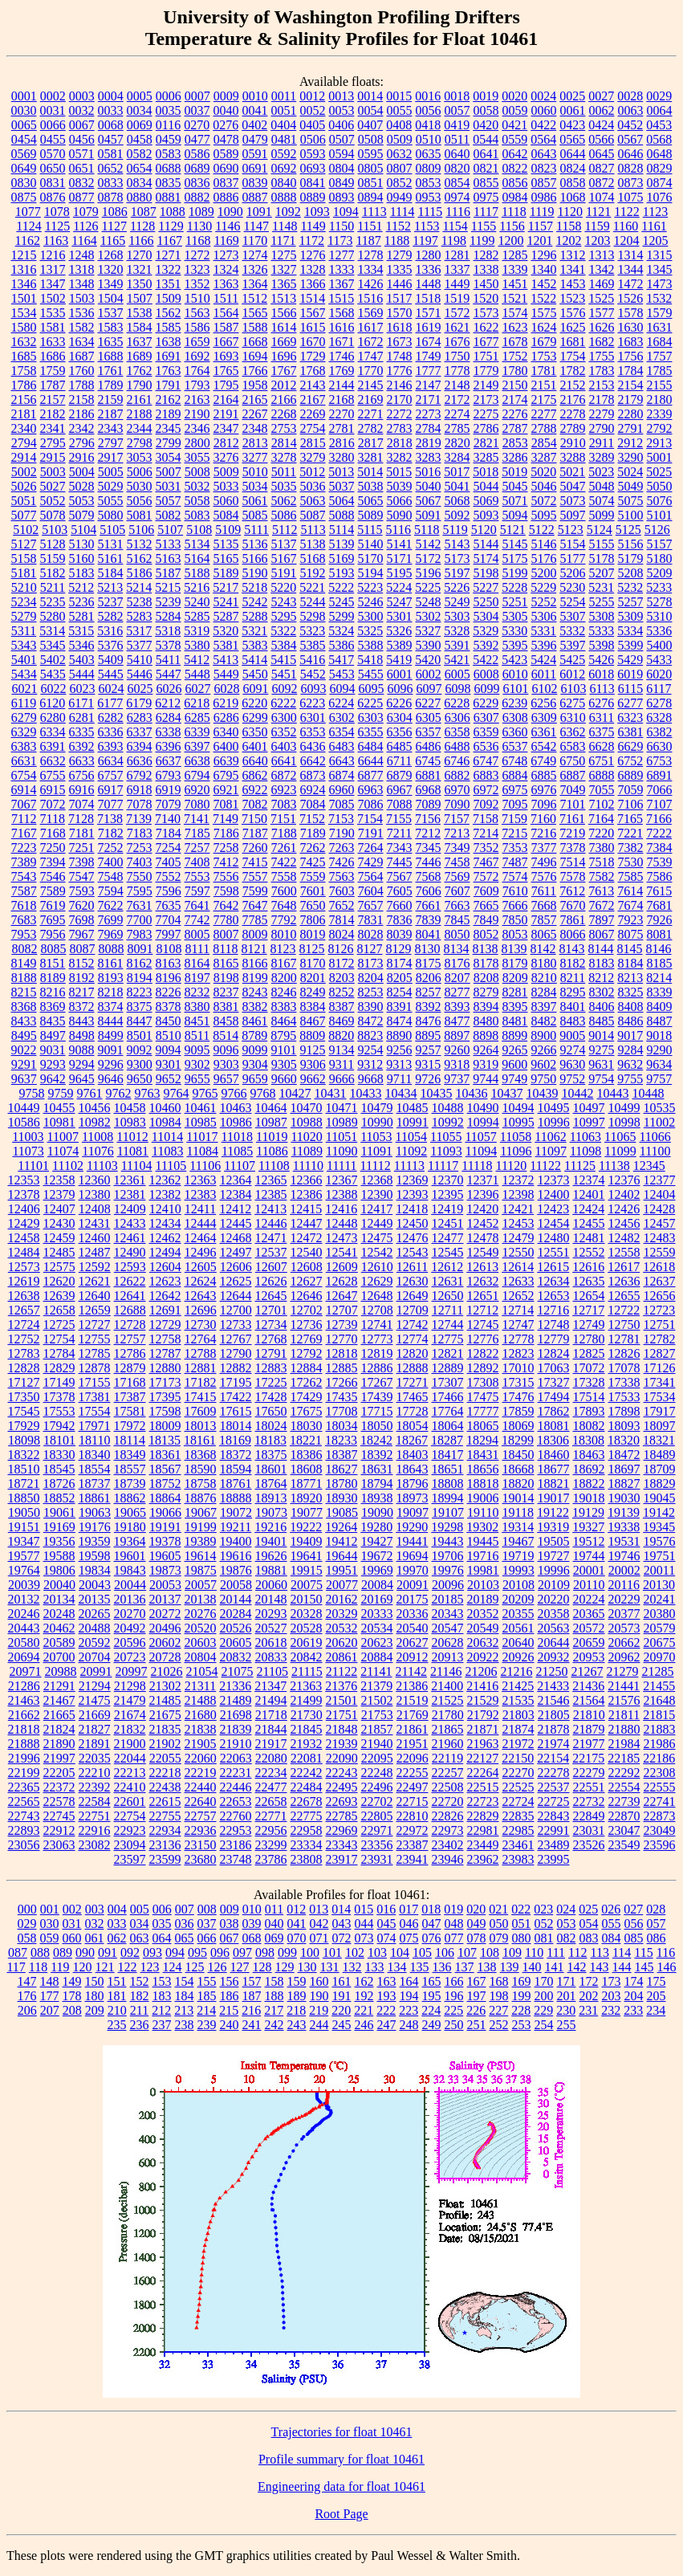  What do you see at coordinates (589, 1108) in the screenshot?
I see `10497` at bounding box center [589, 1108].